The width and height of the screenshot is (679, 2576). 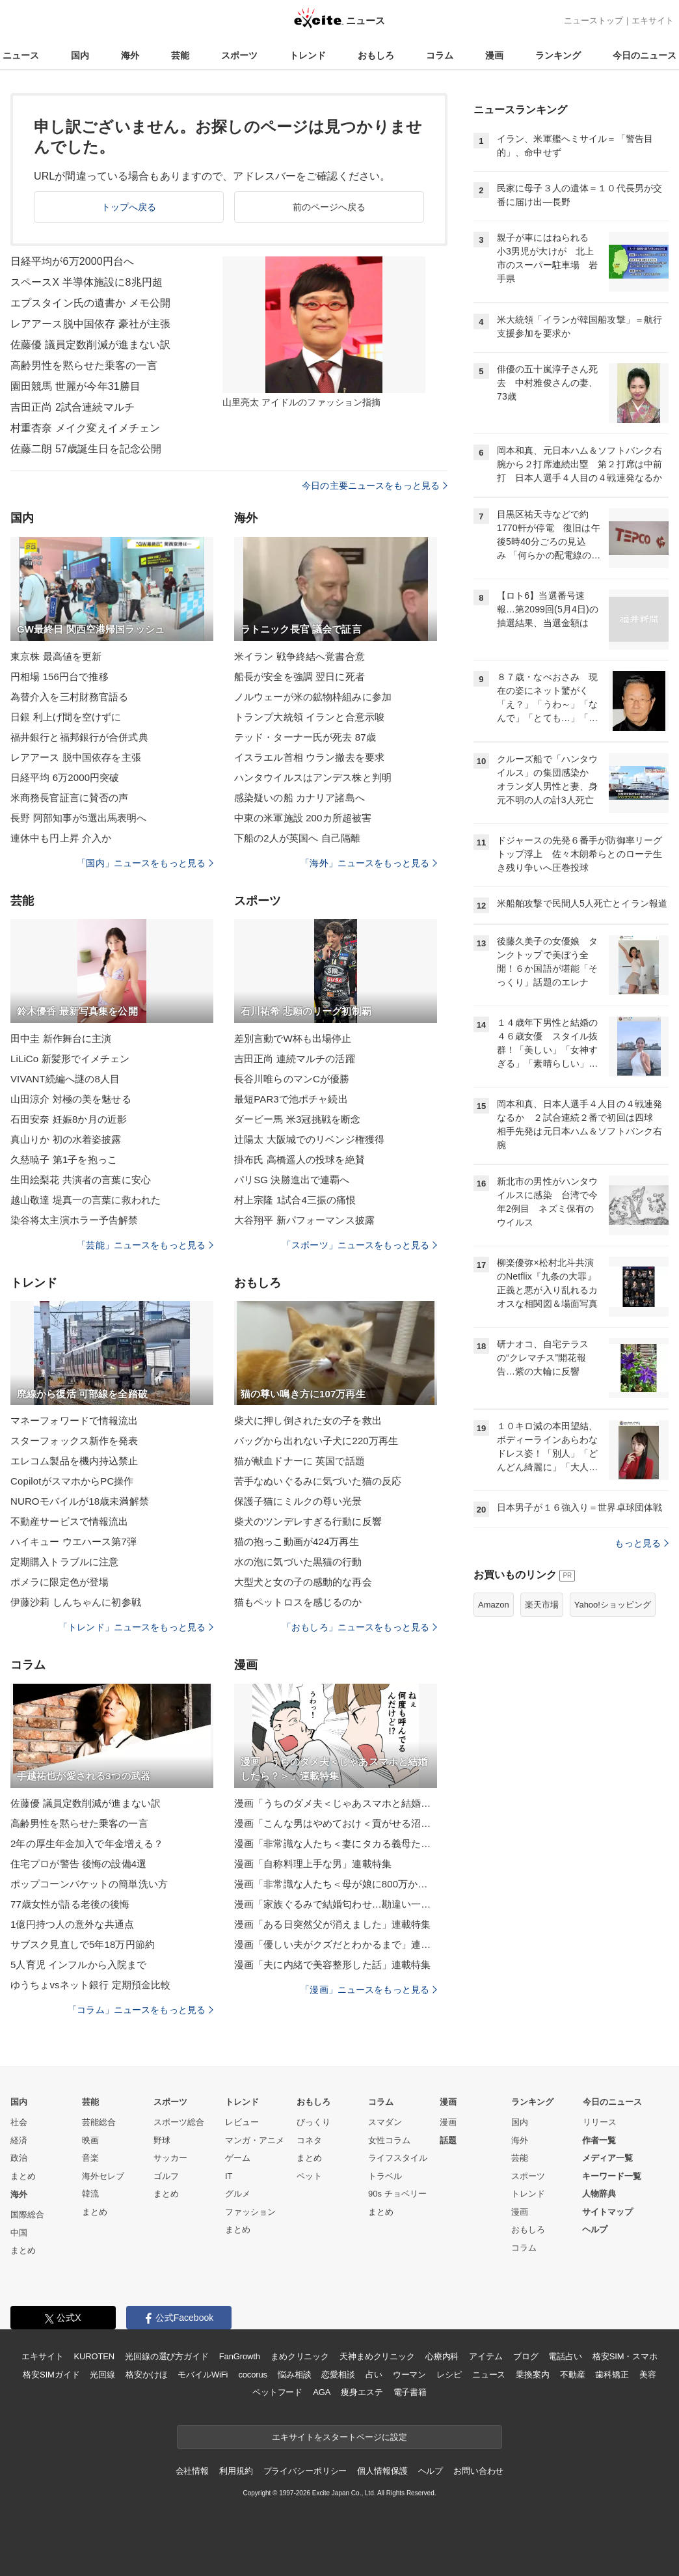 I want to click on 光回線, so click(x=102, y=2374).